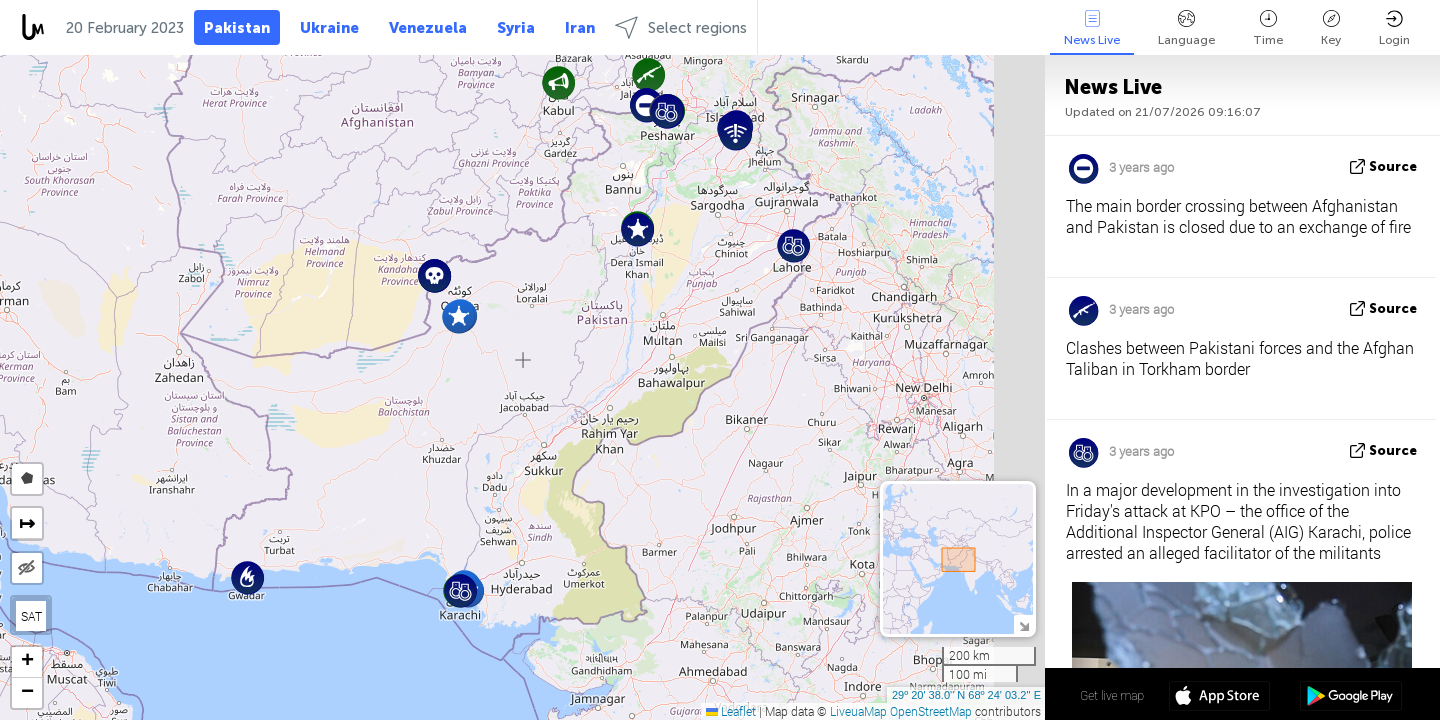 The image size is (1440, 720). Describe the element at coordinates (329, 28) in the screenshot. I see `Ukraine` at that location.